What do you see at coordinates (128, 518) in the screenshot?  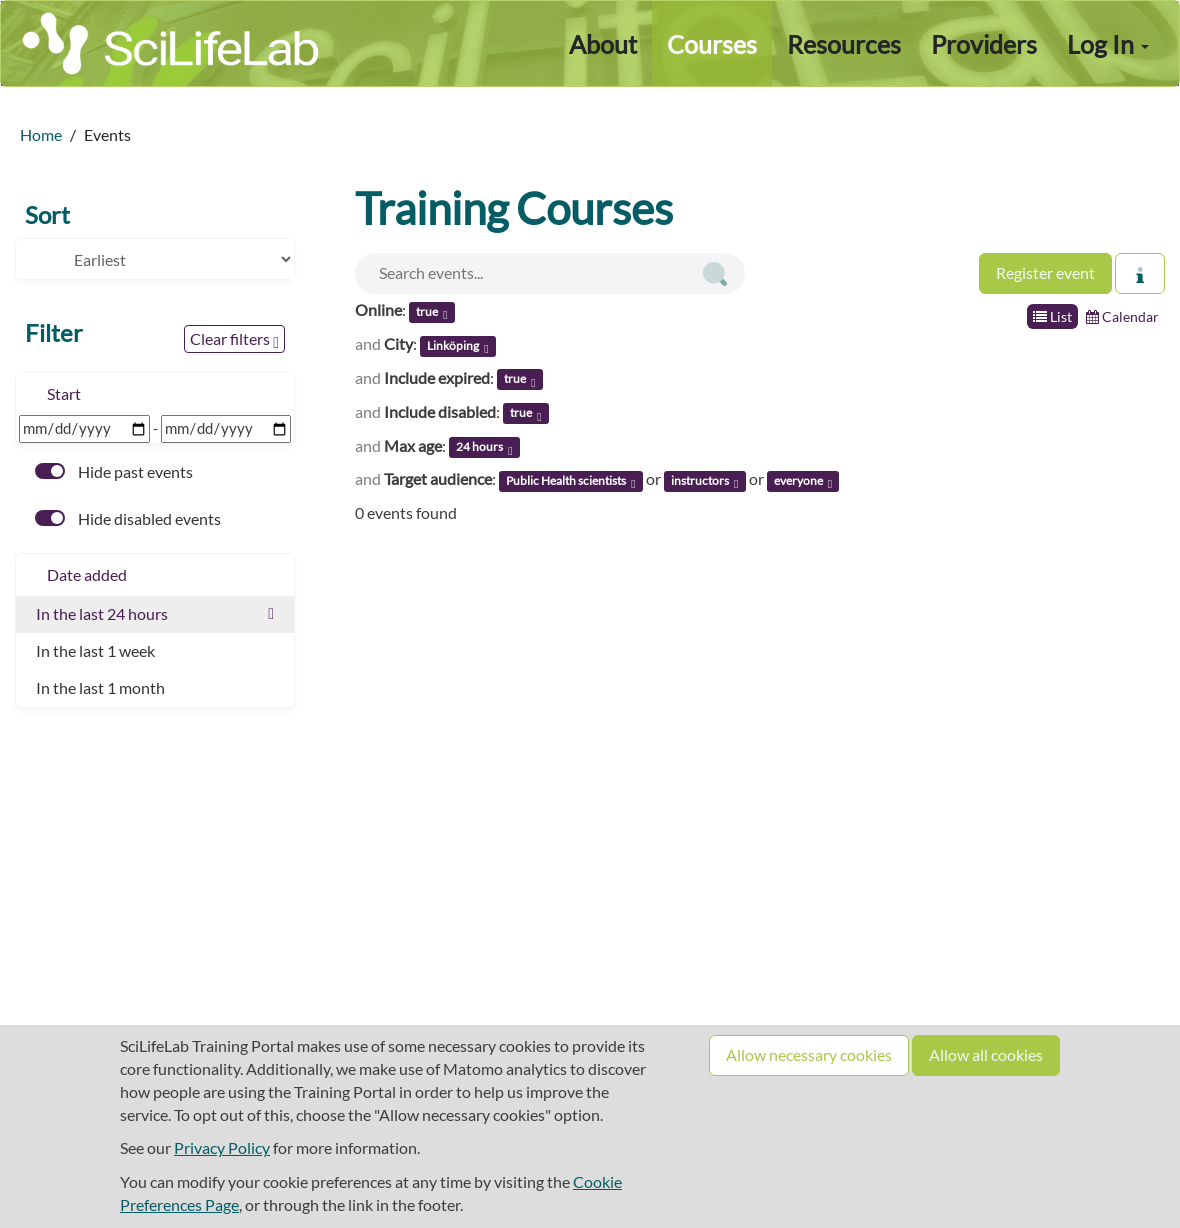 I see `Hide disabled events` at bounding box center [128, 518].